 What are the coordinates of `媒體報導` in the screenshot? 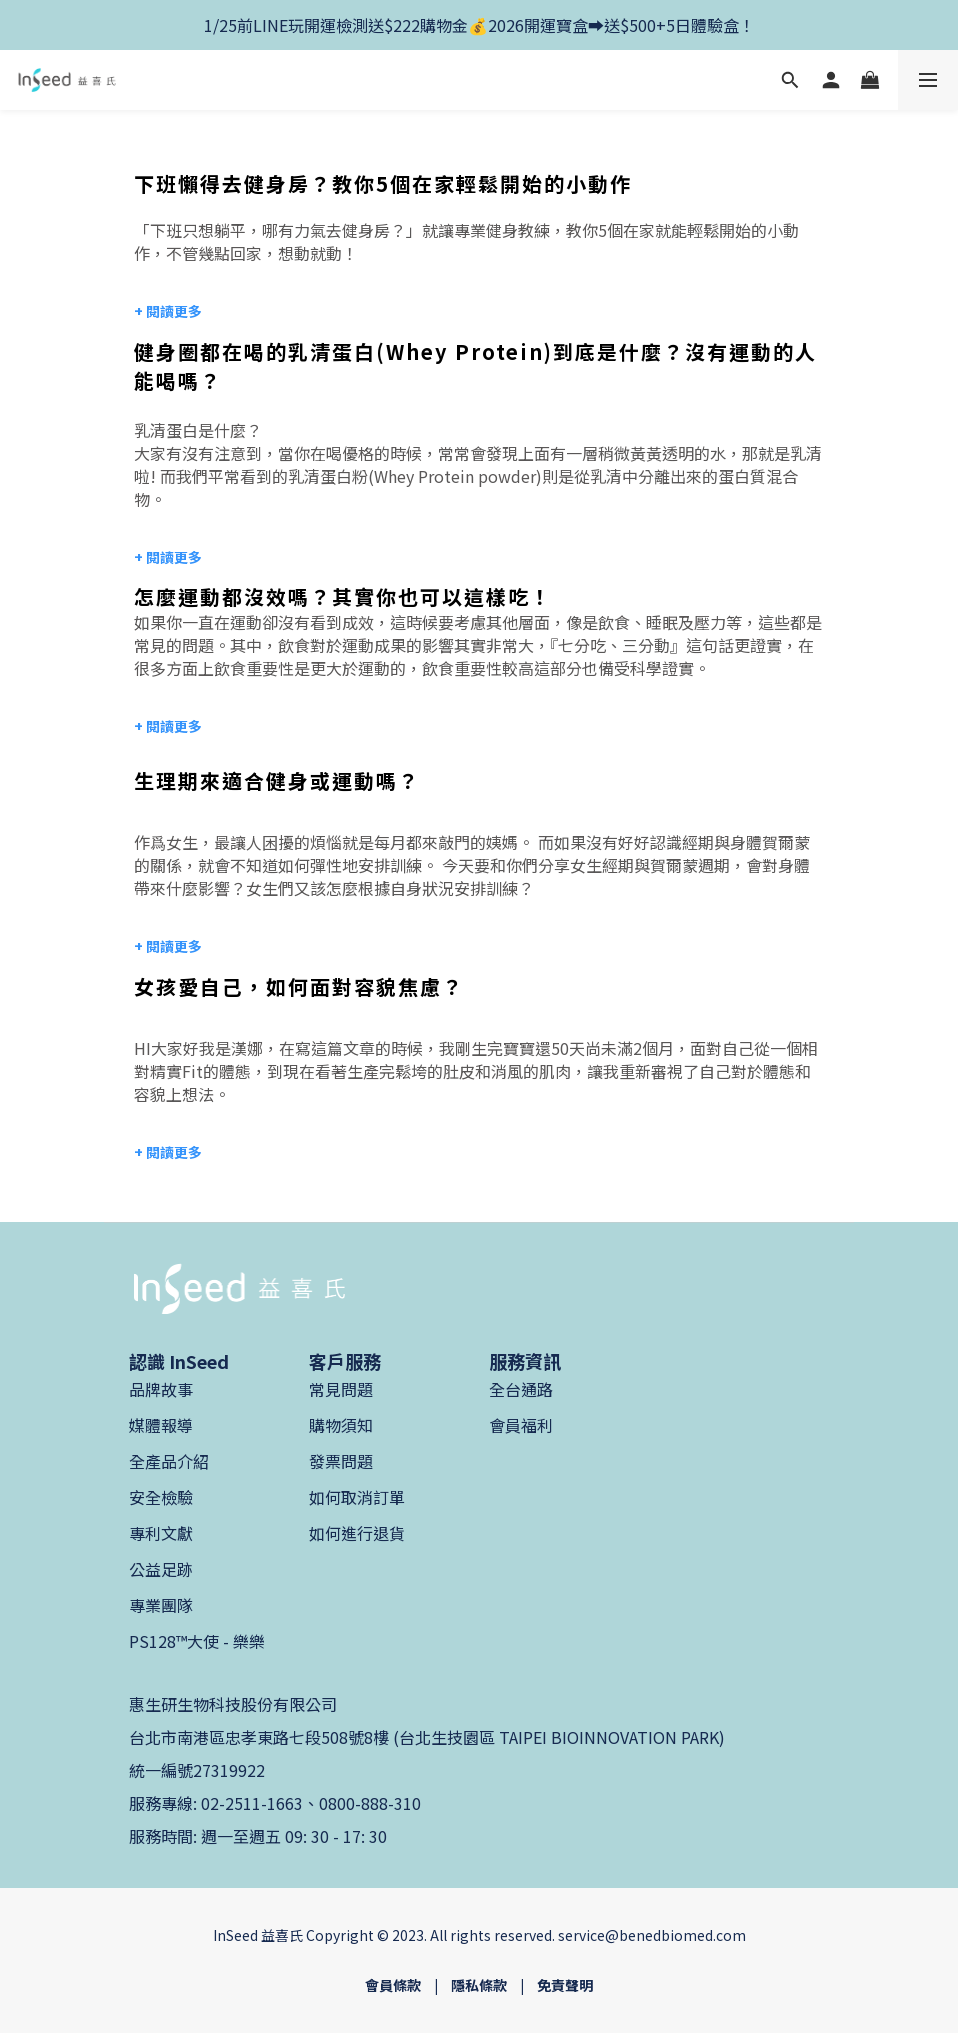 It's located at (161, 1425).